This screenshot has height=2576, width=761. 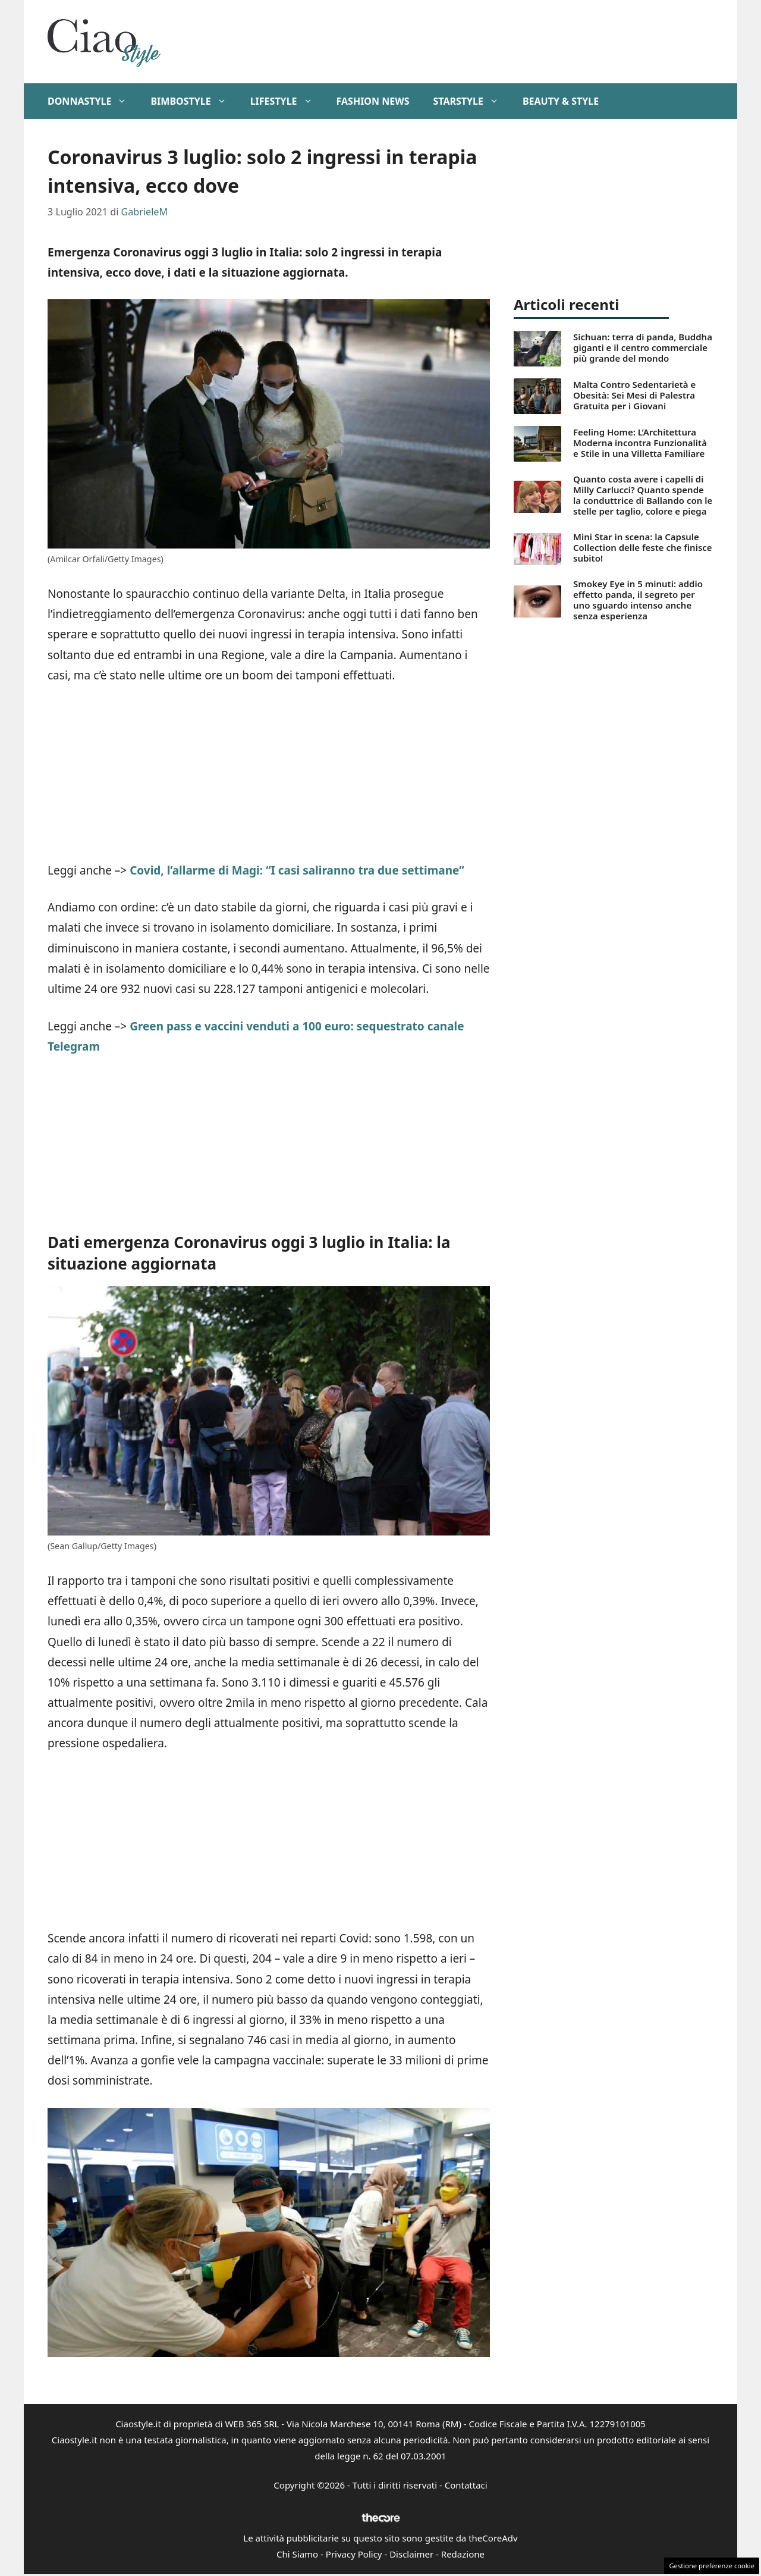 What do you see at coordinates (471, 101) in the screenshot?
I see `StarStyle` at bounding box center [471, 101].